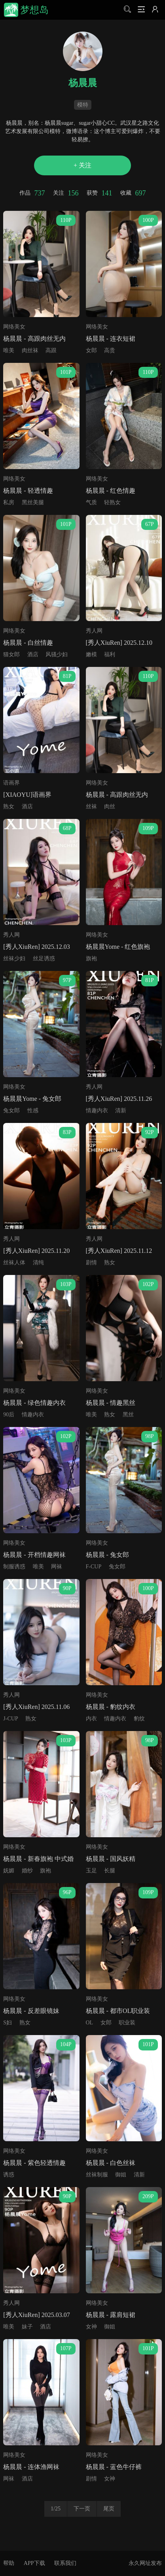 This screenshot has width=165, height=2576. What do you see at coordinates (82, 2509) in the screenshot?
I see `下一页` at bounding box center [82, 2509].